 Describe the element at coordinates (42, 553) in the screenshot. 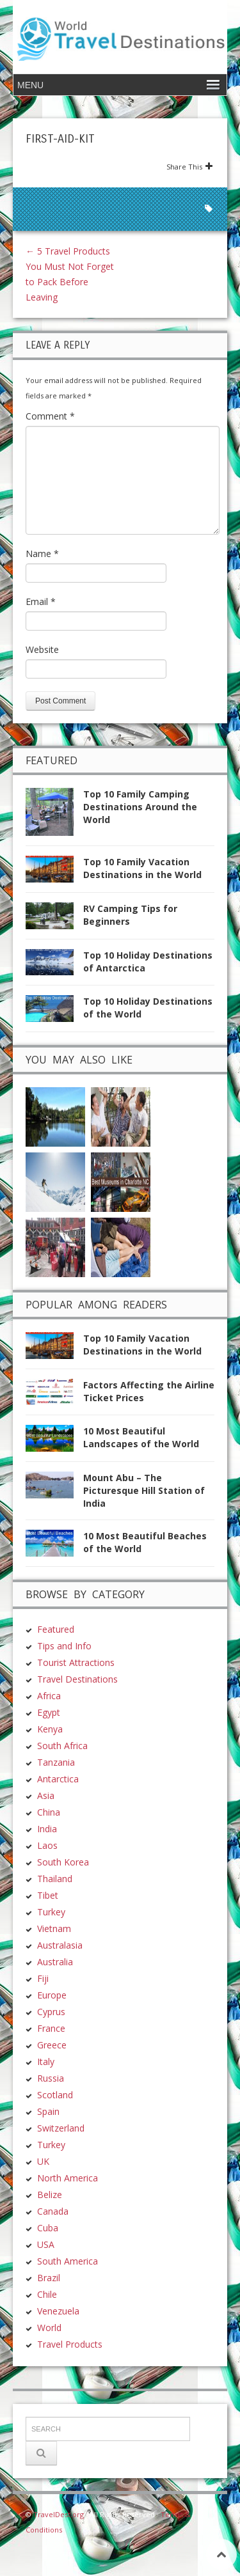

I see `Name` at that location.